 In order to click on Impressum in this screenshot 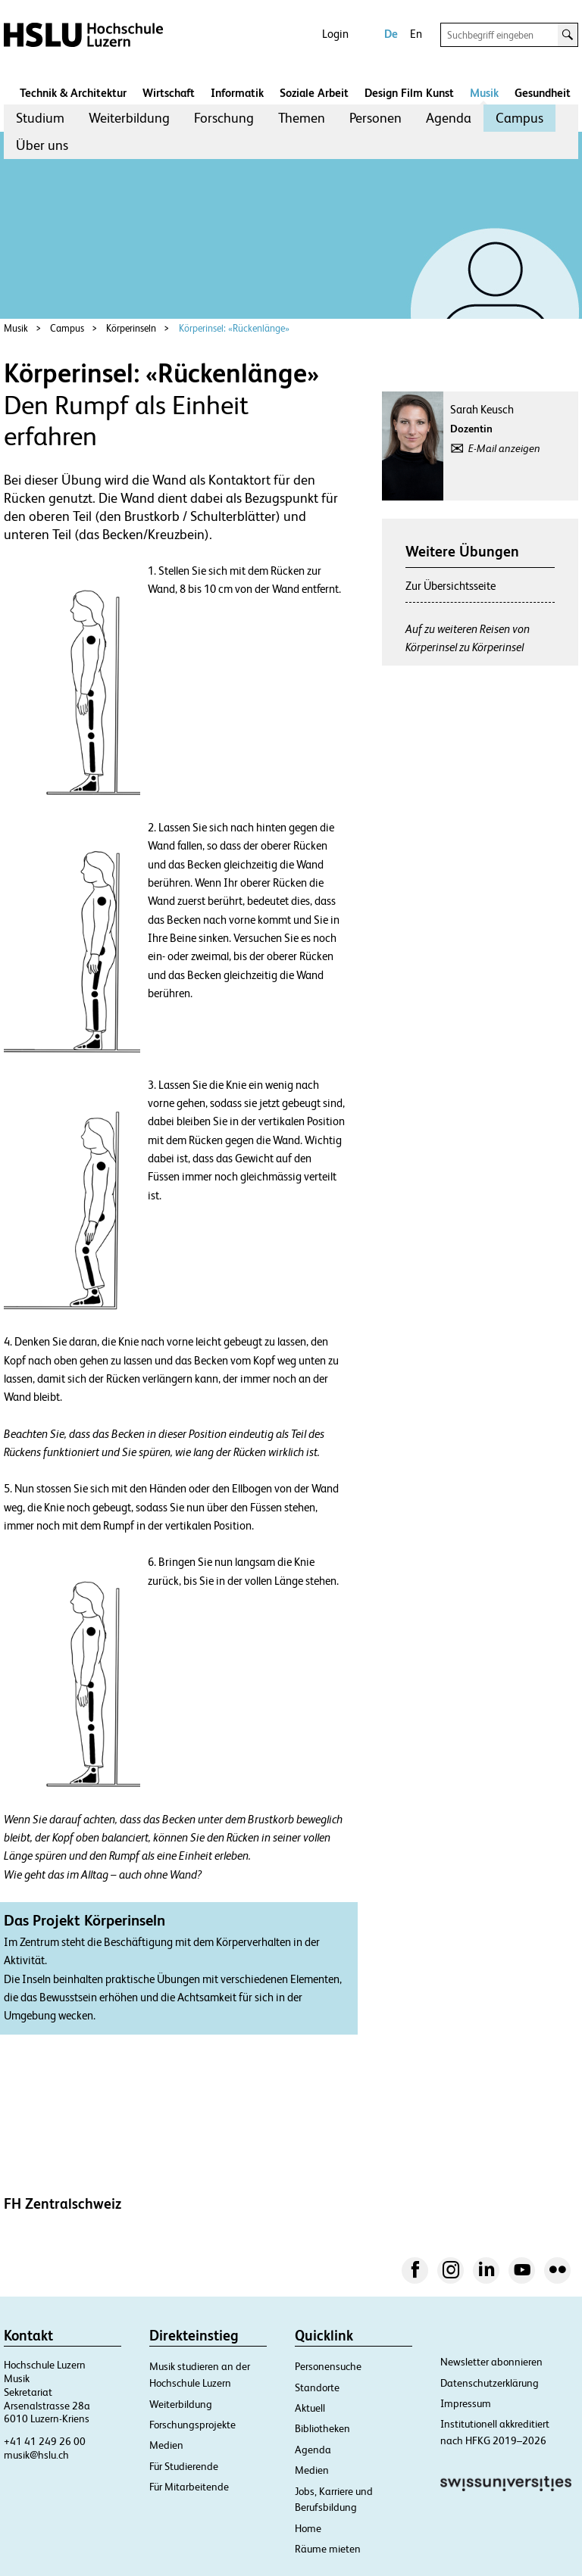, I will do `click(465, 2403)`.